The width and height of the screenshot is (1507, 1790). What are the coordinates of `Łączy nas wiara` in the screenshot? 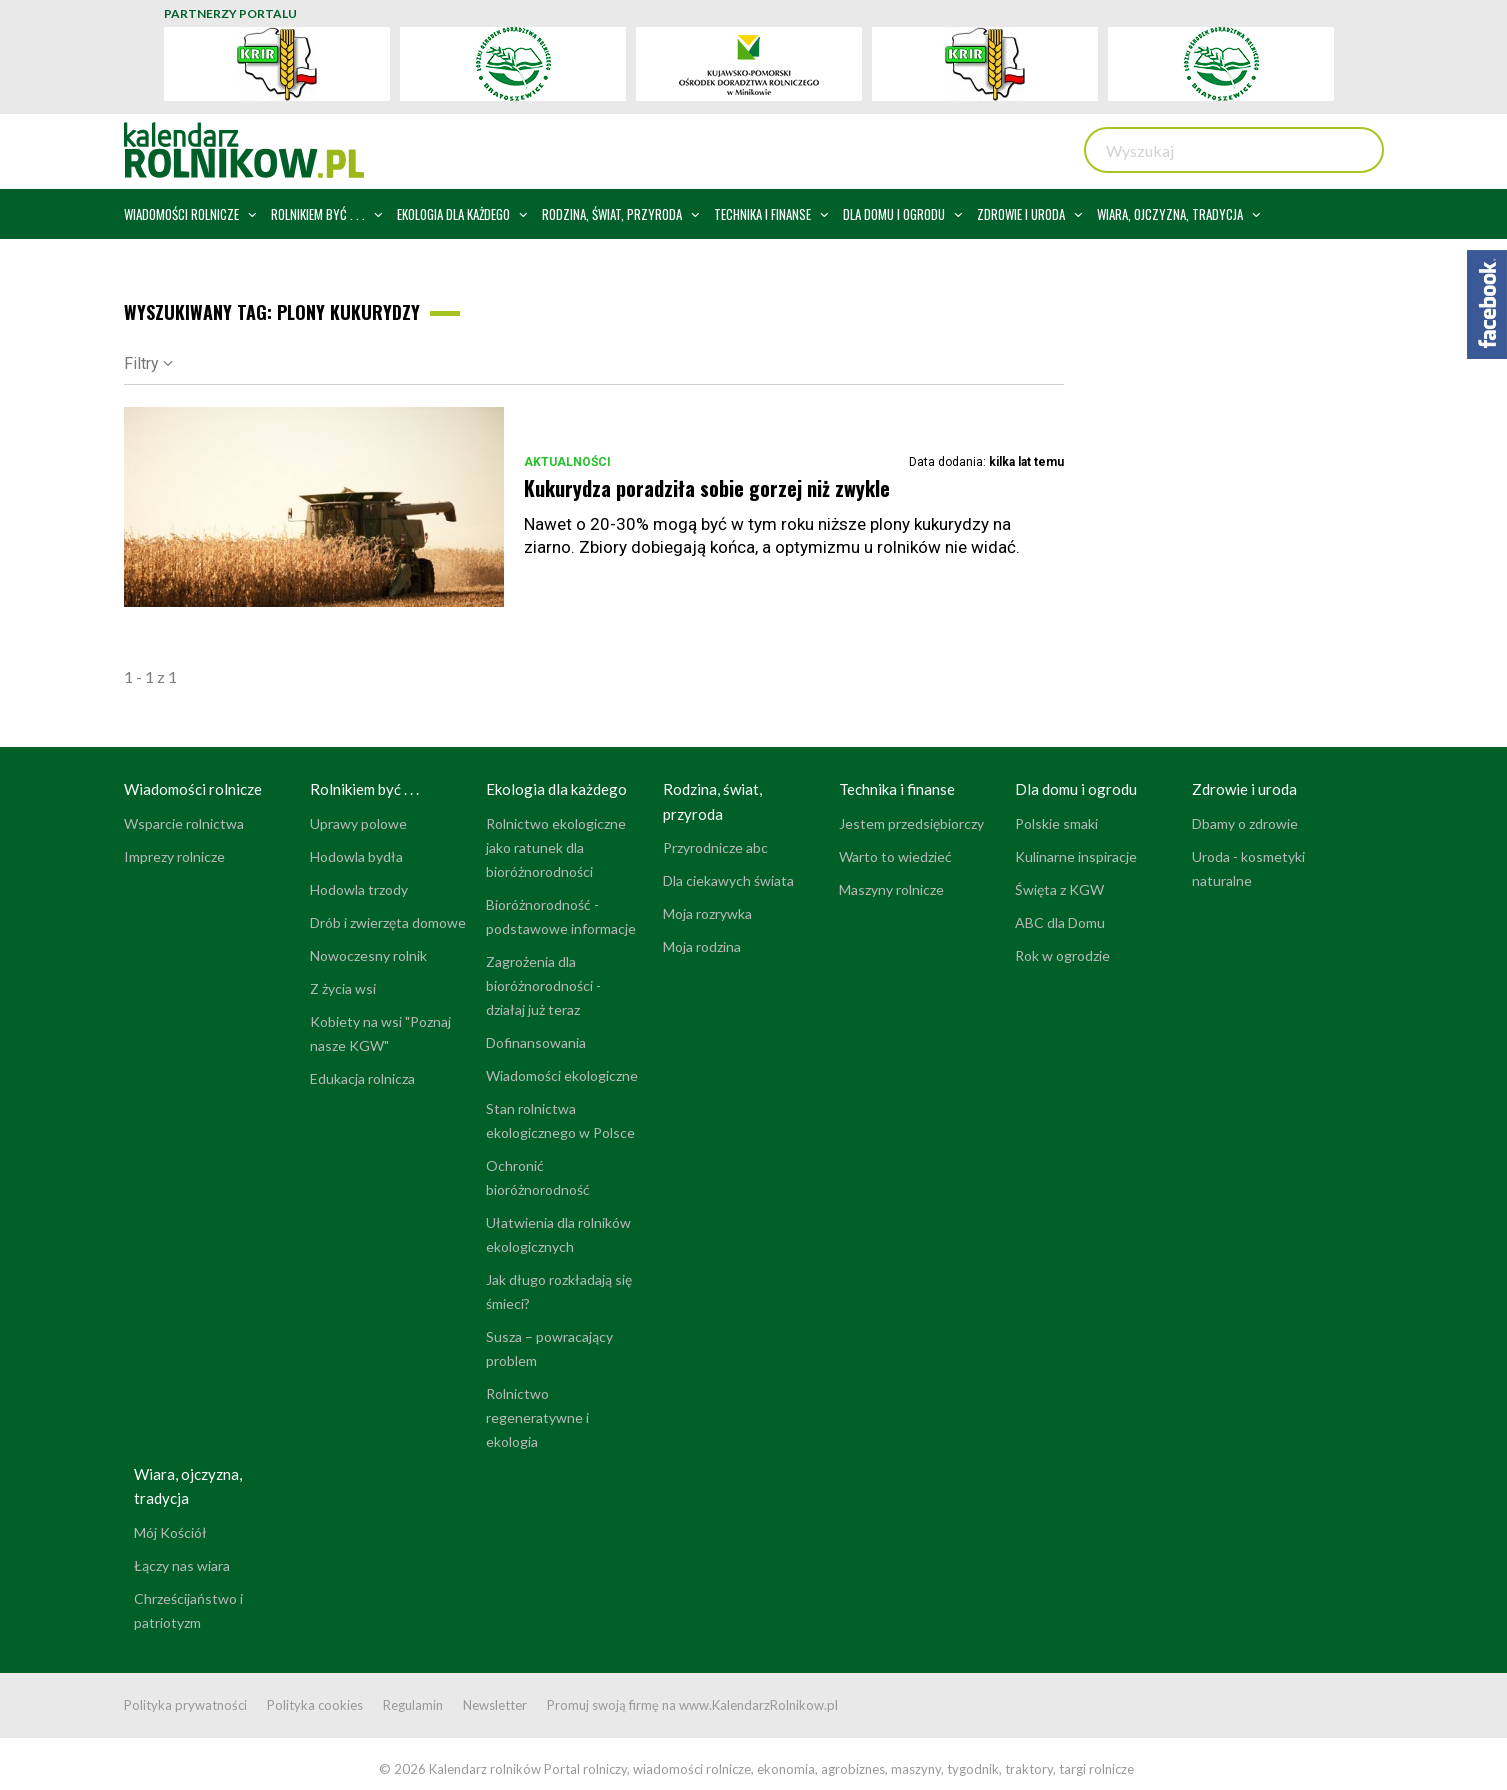 It's located at (182, 1565).